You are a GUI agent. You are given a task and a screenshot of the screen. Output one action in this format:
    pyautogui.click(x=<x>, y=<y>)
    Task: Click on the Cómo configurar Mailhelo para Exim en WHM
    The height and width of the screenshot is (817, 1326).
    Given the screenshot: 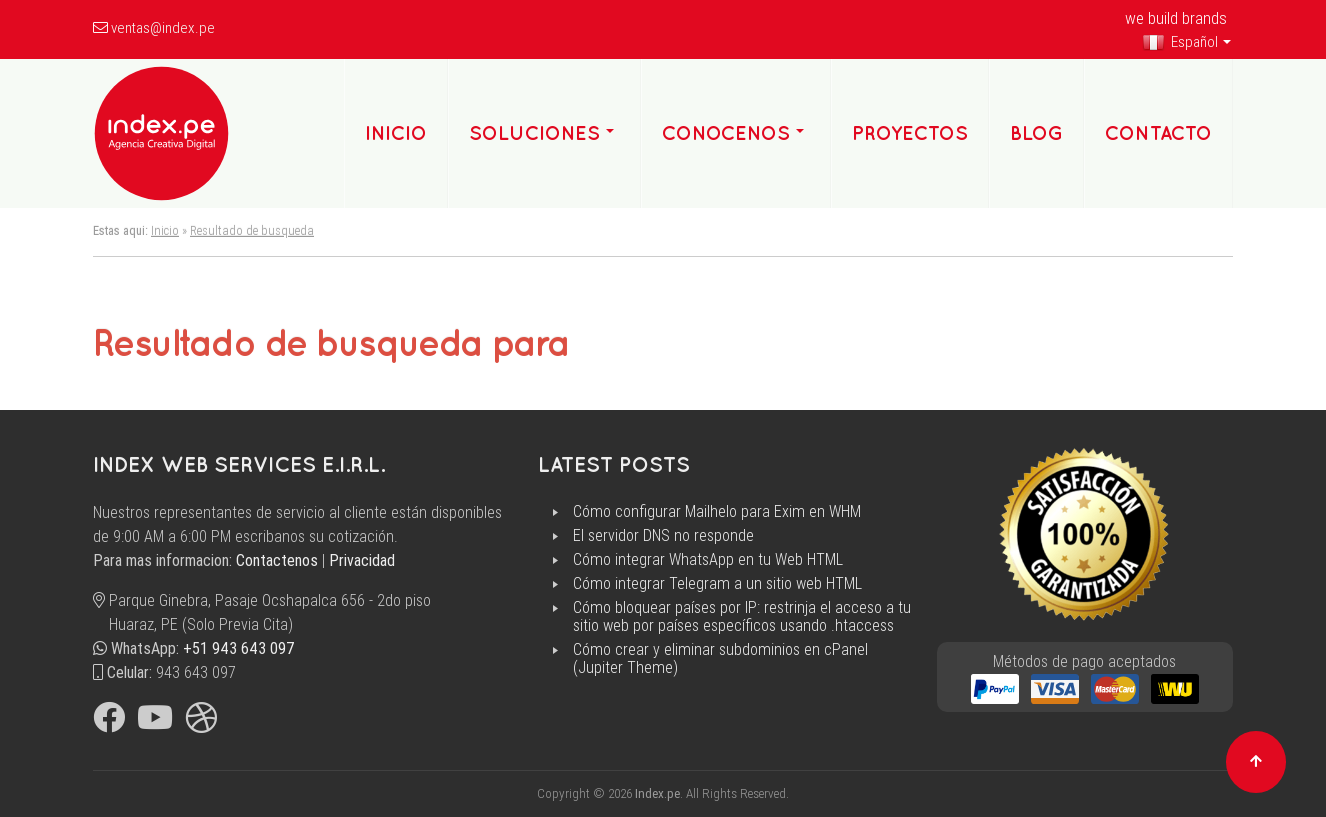 What is the action you would take?
    pyautogui.click(x=717, y=512)
    